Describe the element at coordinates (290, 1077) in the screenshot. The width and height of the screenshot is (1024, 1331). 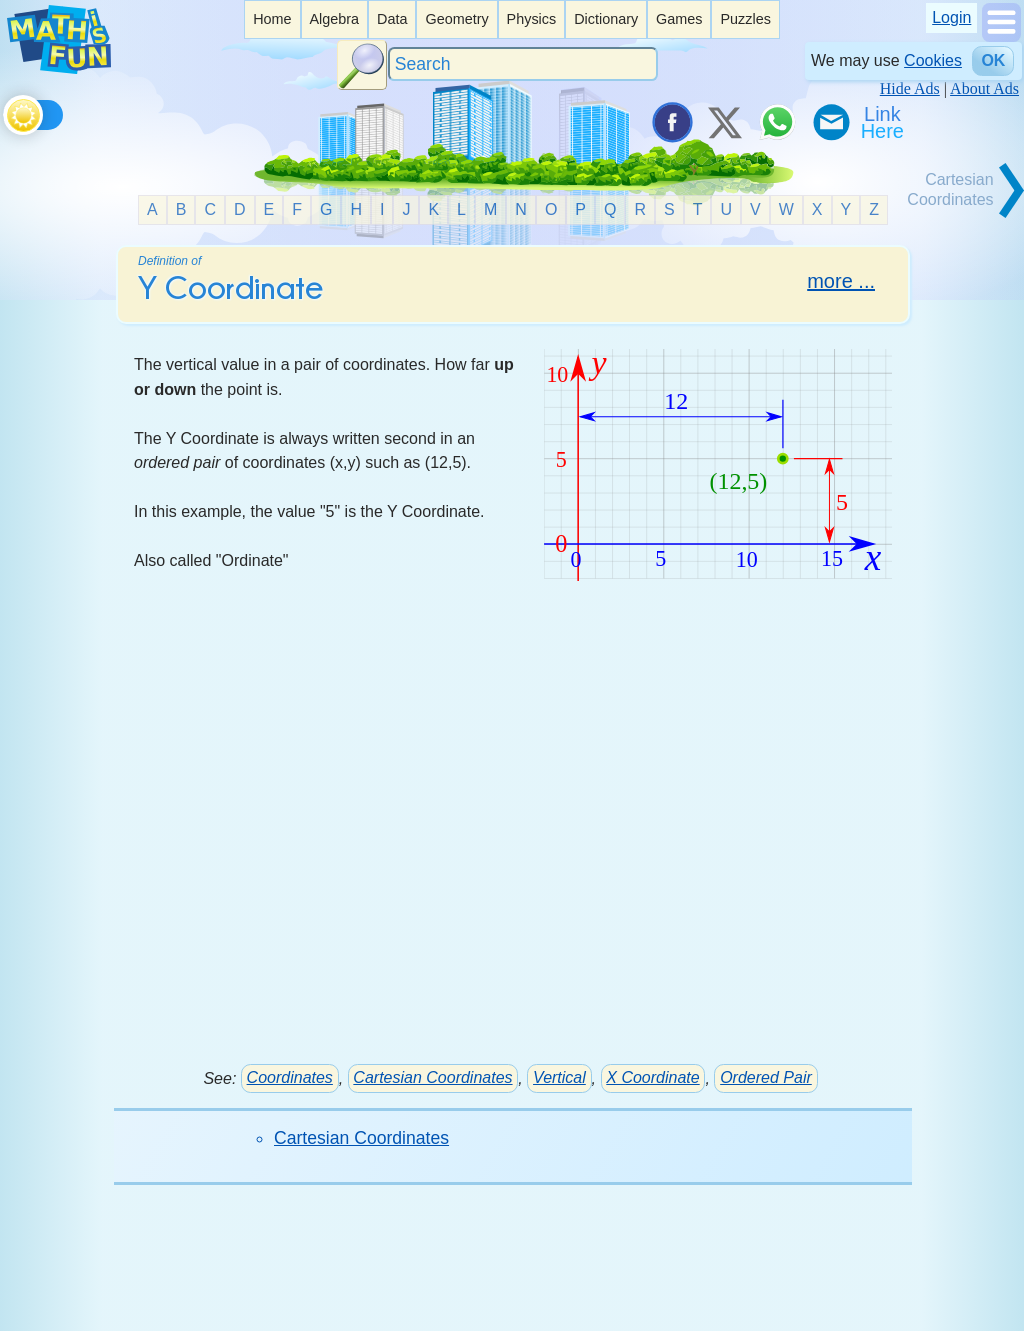
I see `Coordinates` at that location.